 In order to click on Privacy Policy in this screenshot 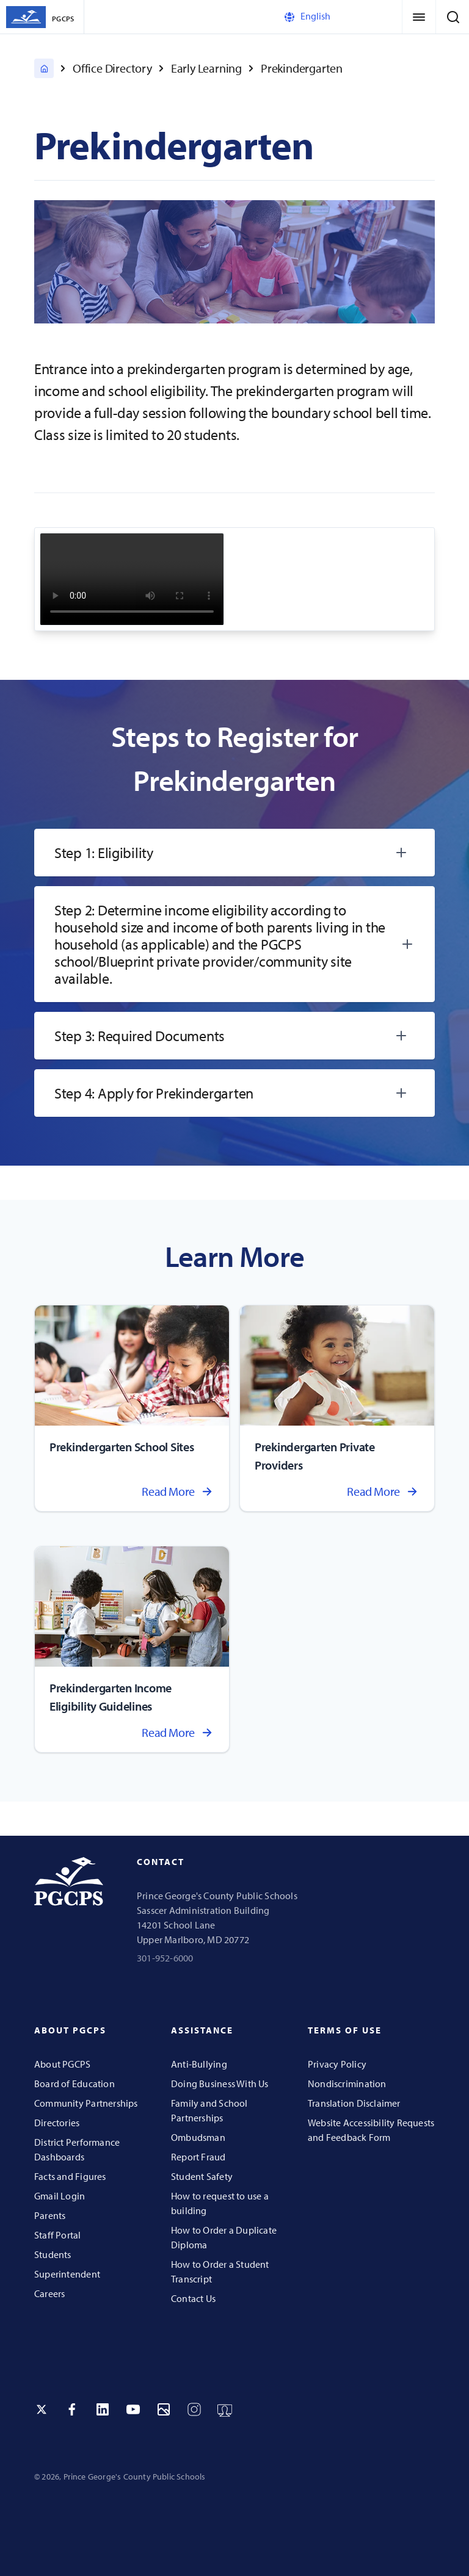, I will do `click(337, 2064)`.